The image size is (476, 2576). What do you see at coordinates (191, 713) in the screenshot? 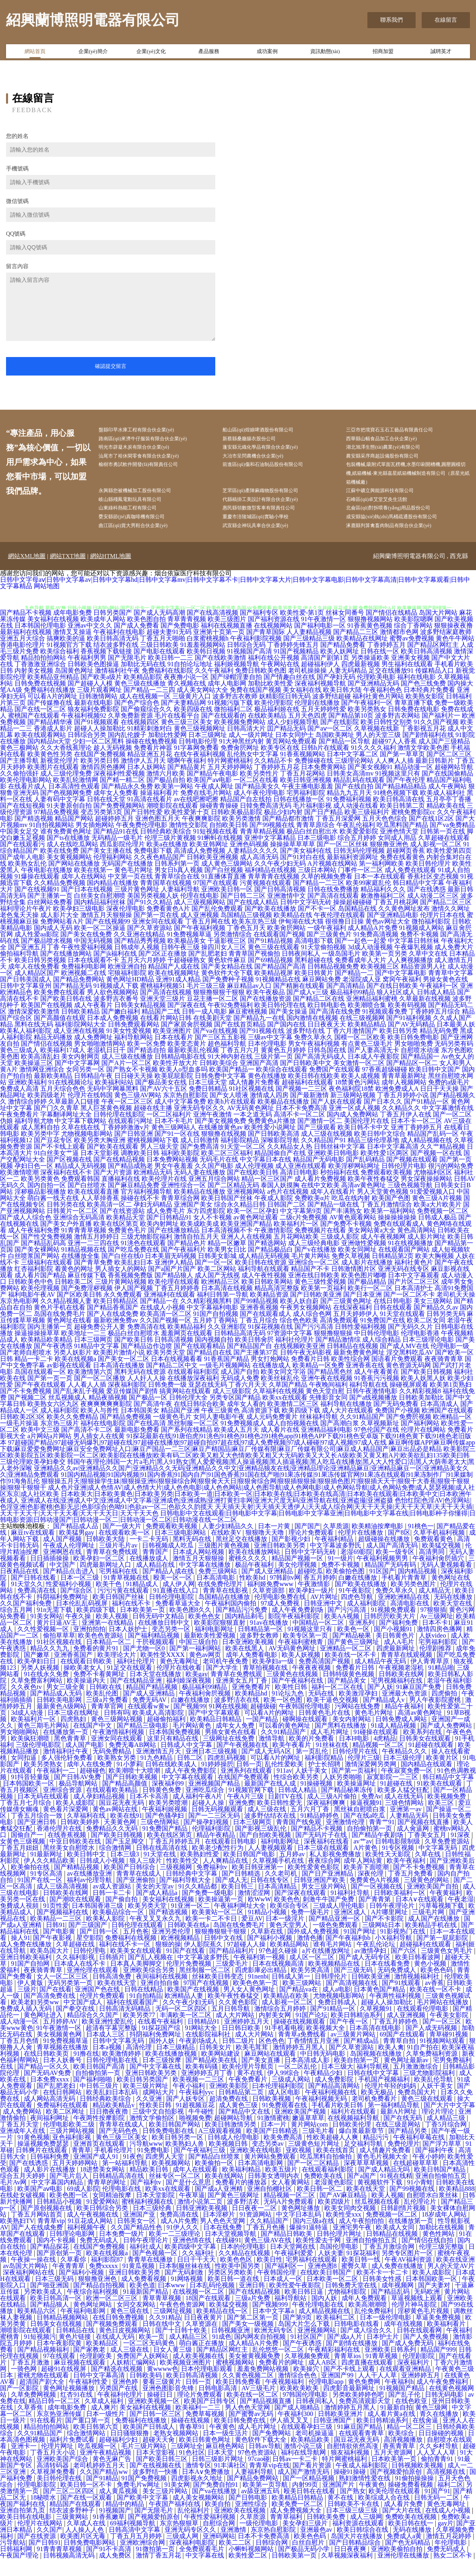
I see `三级黄片入口` at bounding box center [191, 713].